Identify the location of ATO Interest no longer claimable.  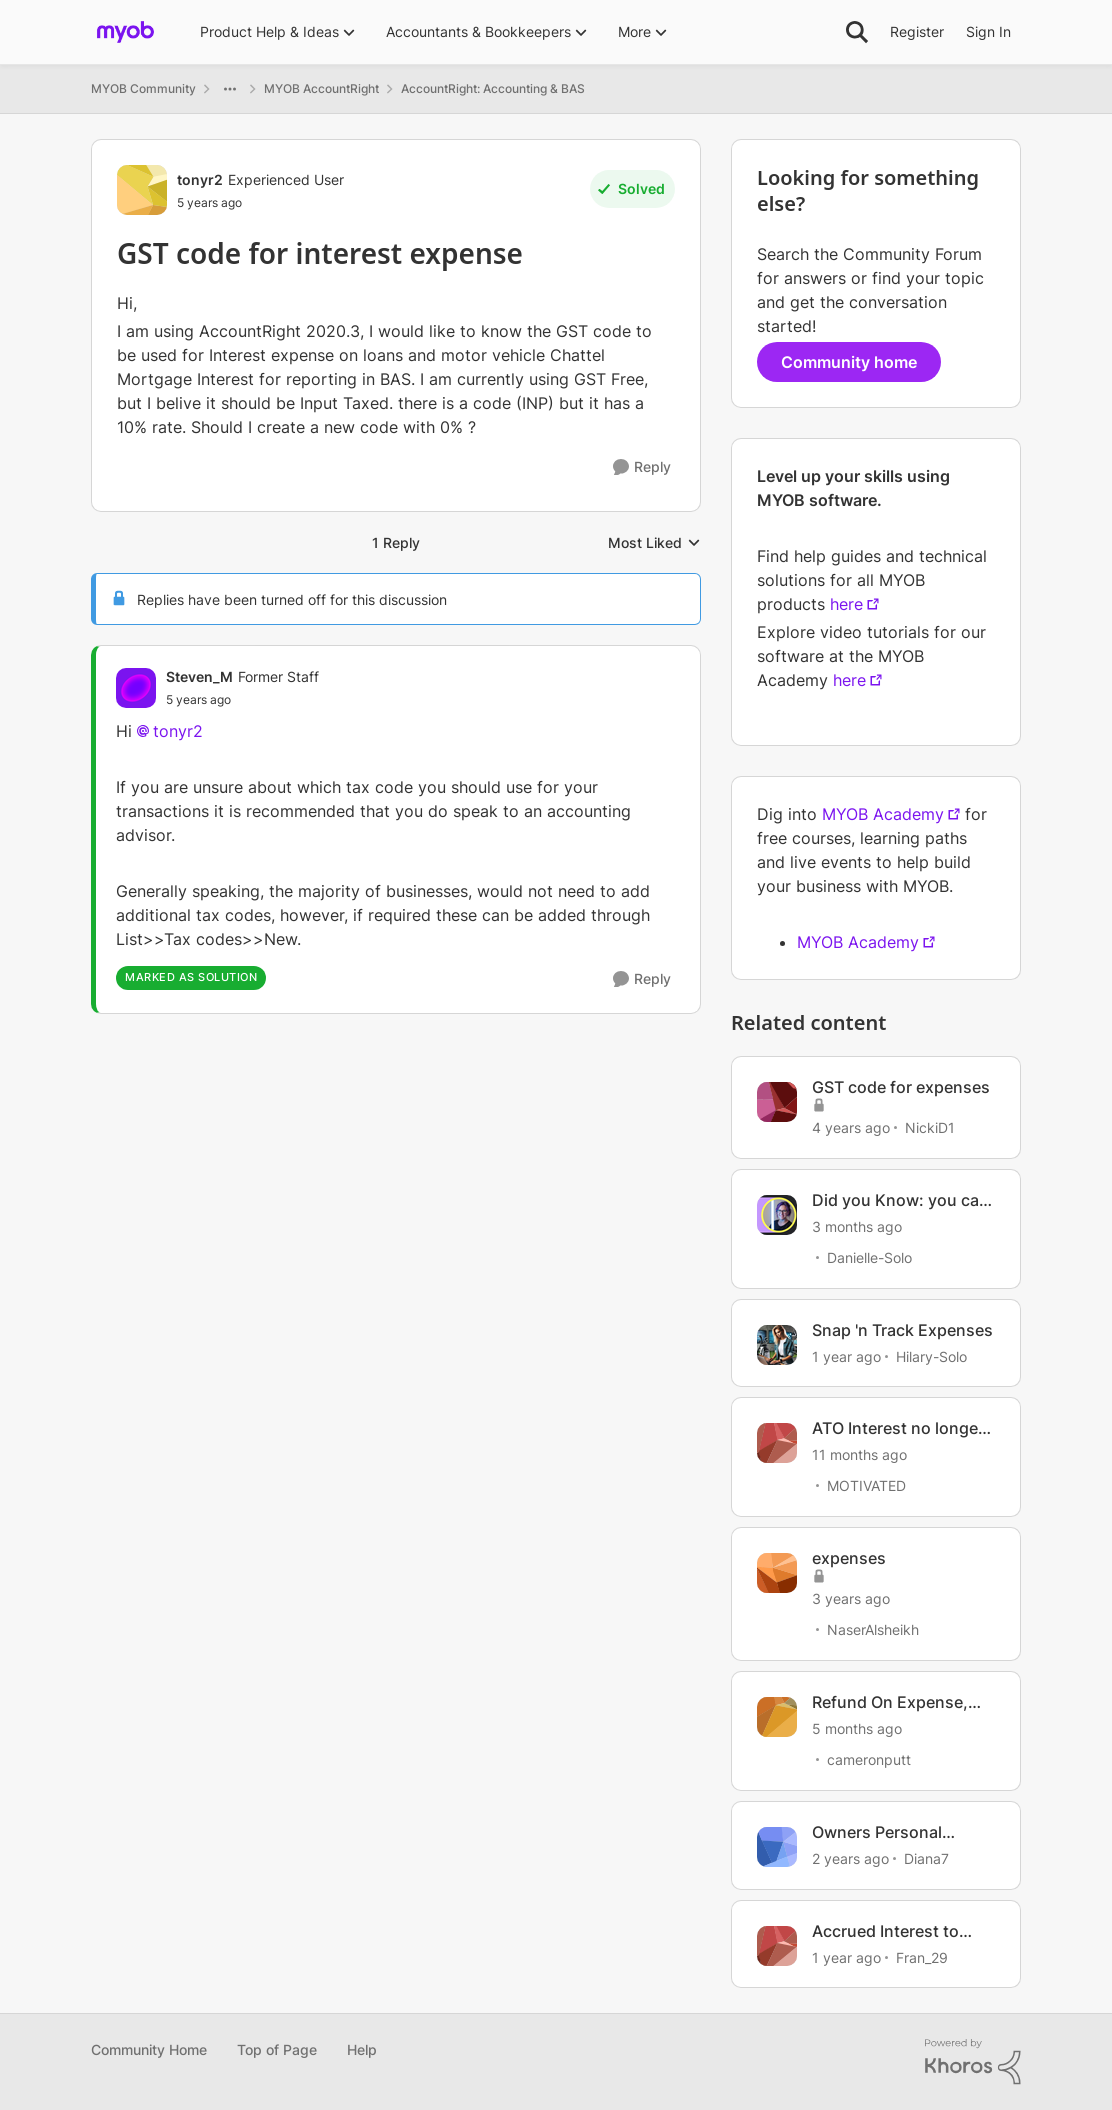
(898, 1428).